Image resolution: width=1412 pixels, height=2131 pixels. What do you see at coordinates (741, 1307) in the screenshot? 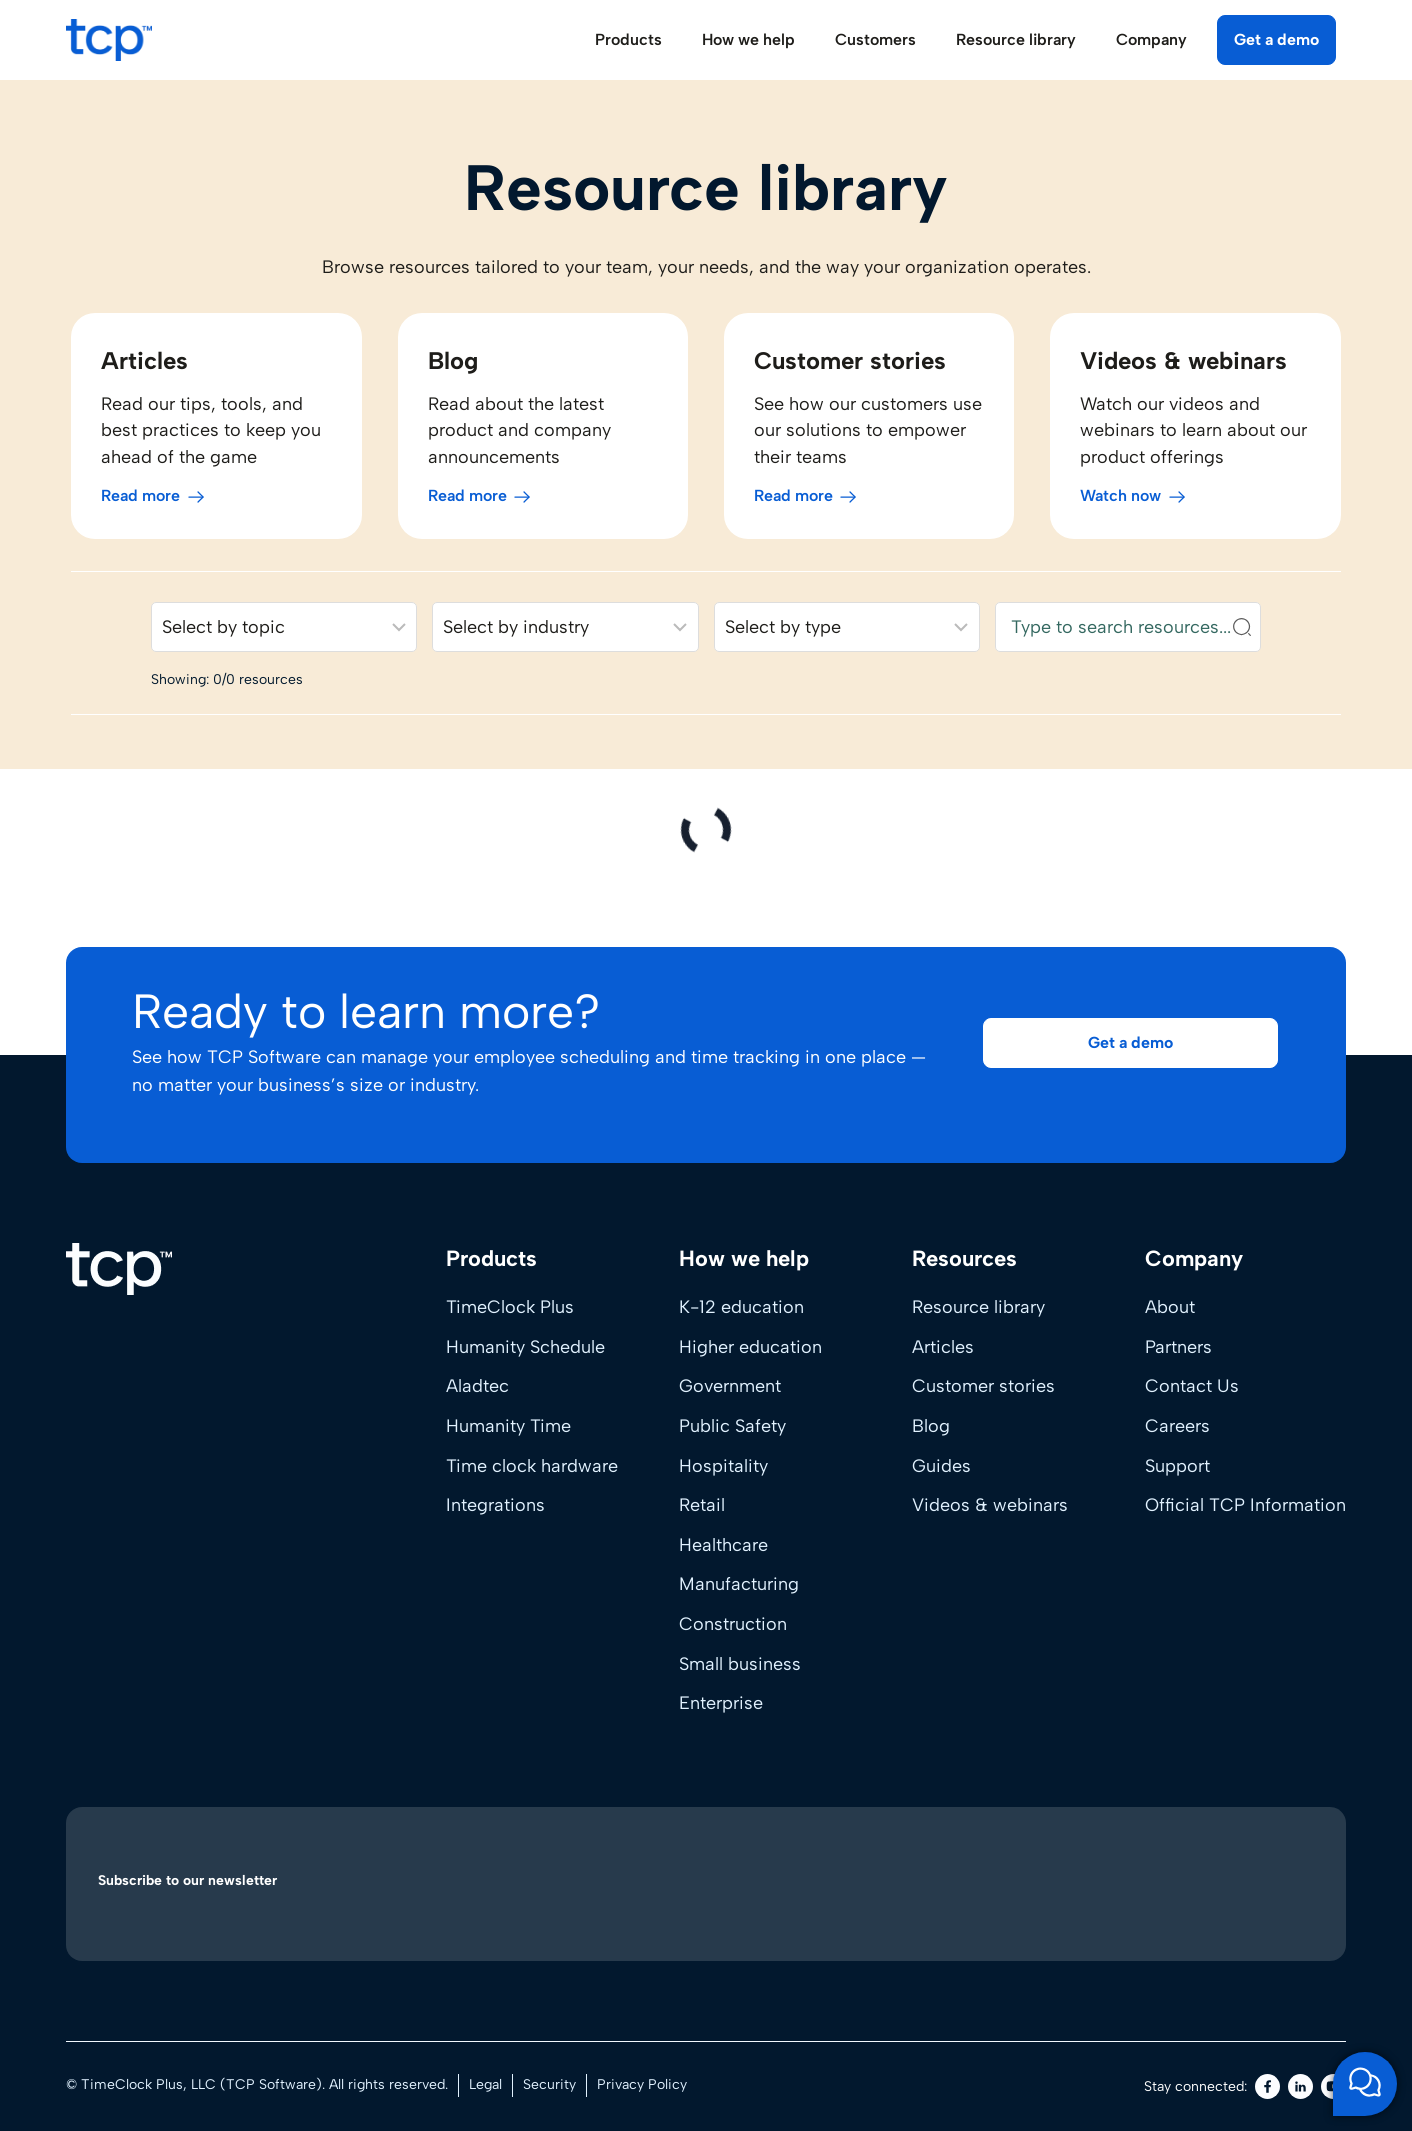
I see `K-12 education` at bounding box center [741, 1307].